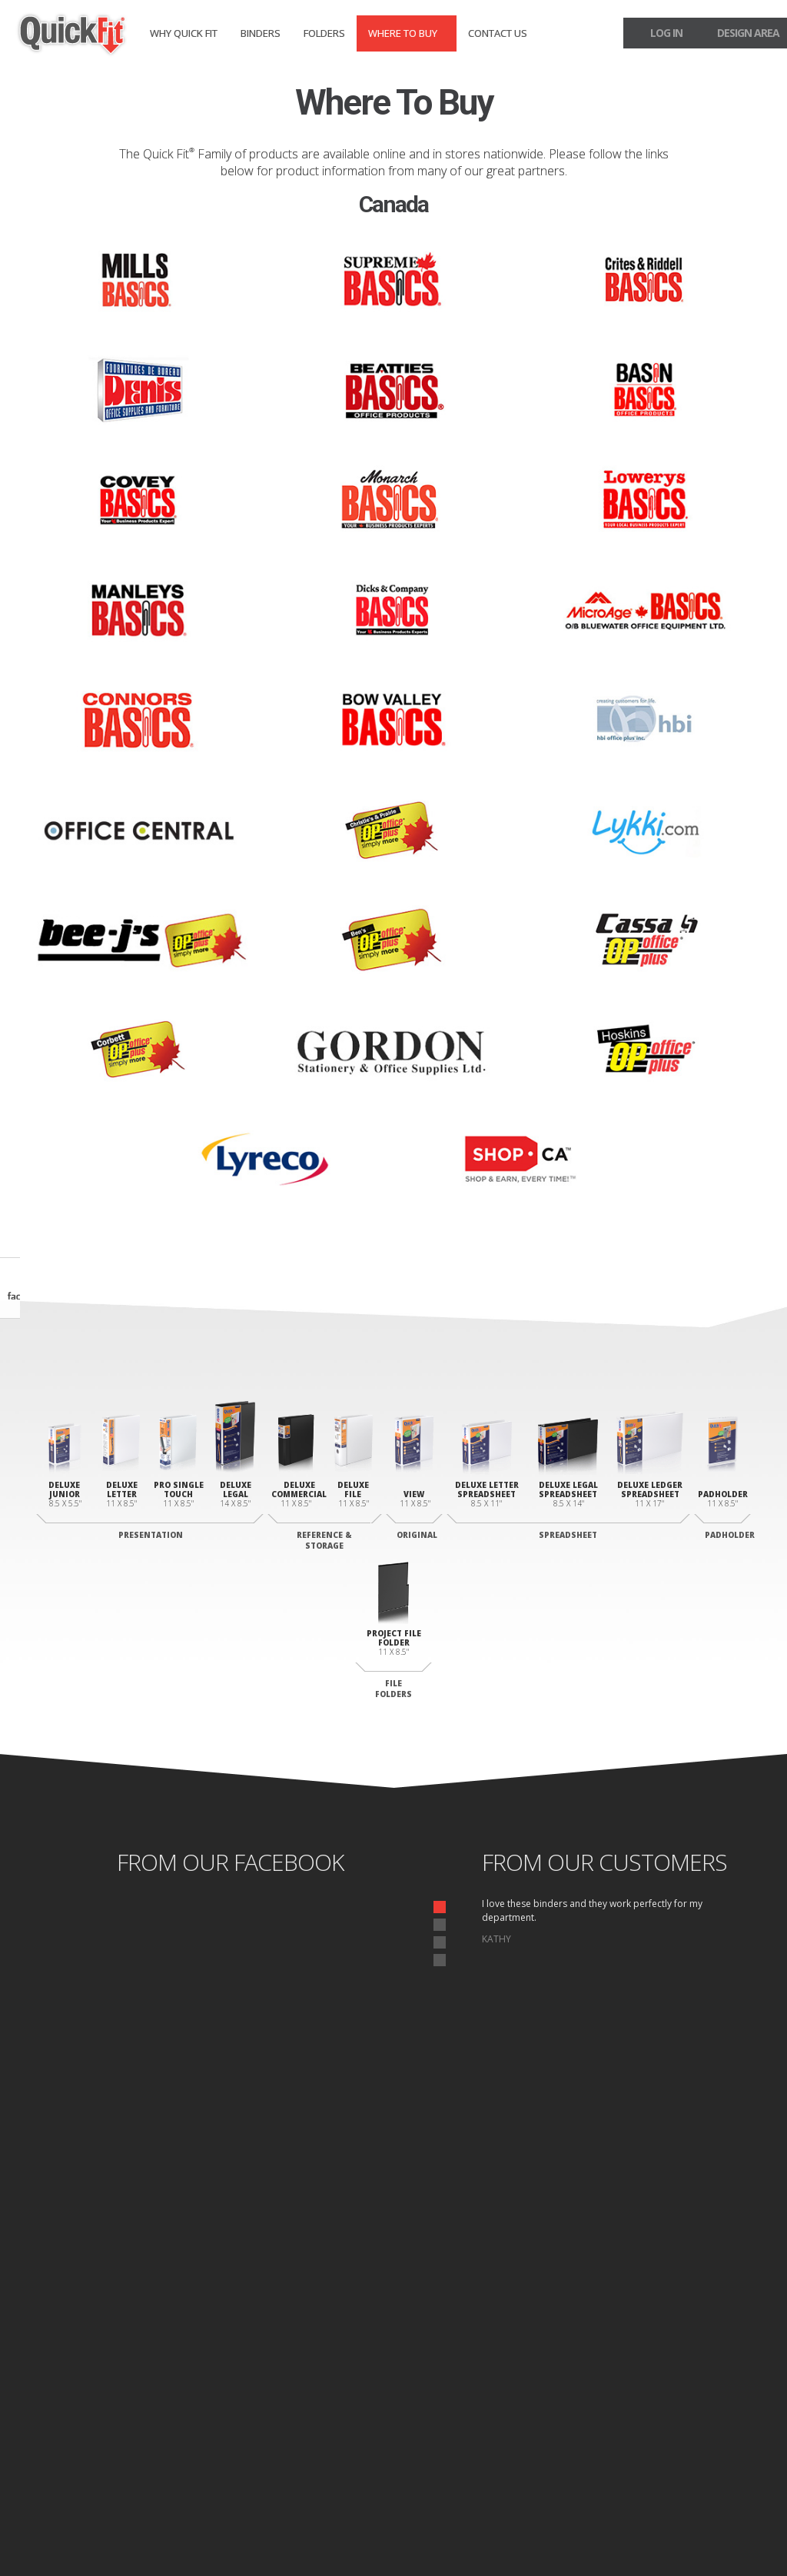  What do you see at coordinates (475, 2423) in the screenshot?
I see `Ledger` at bounding box center [475, 2423].